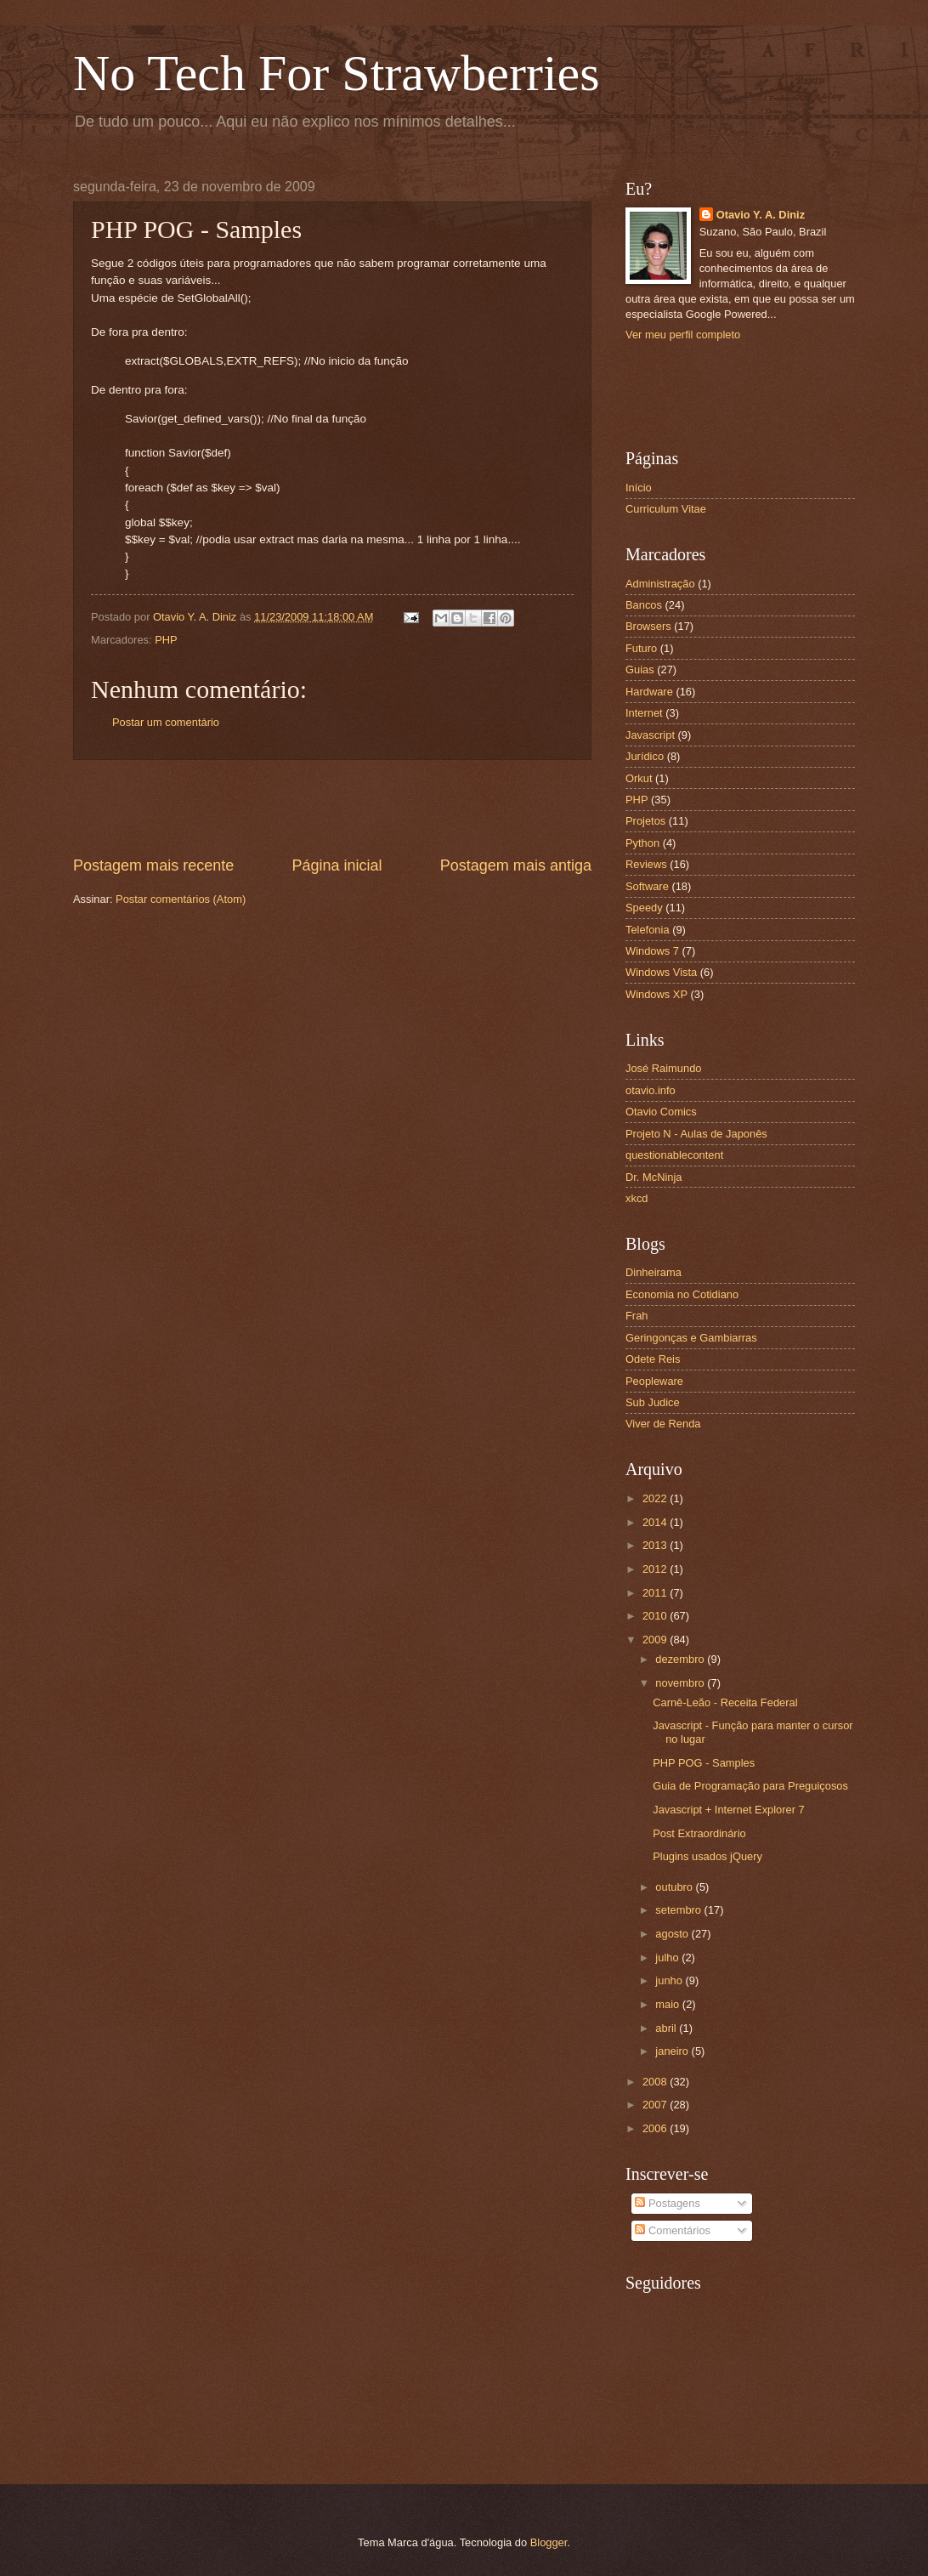  What do you see at coordinates (638, 487) in the screenshot?
I see `Início` at bounding box center [638, 487].